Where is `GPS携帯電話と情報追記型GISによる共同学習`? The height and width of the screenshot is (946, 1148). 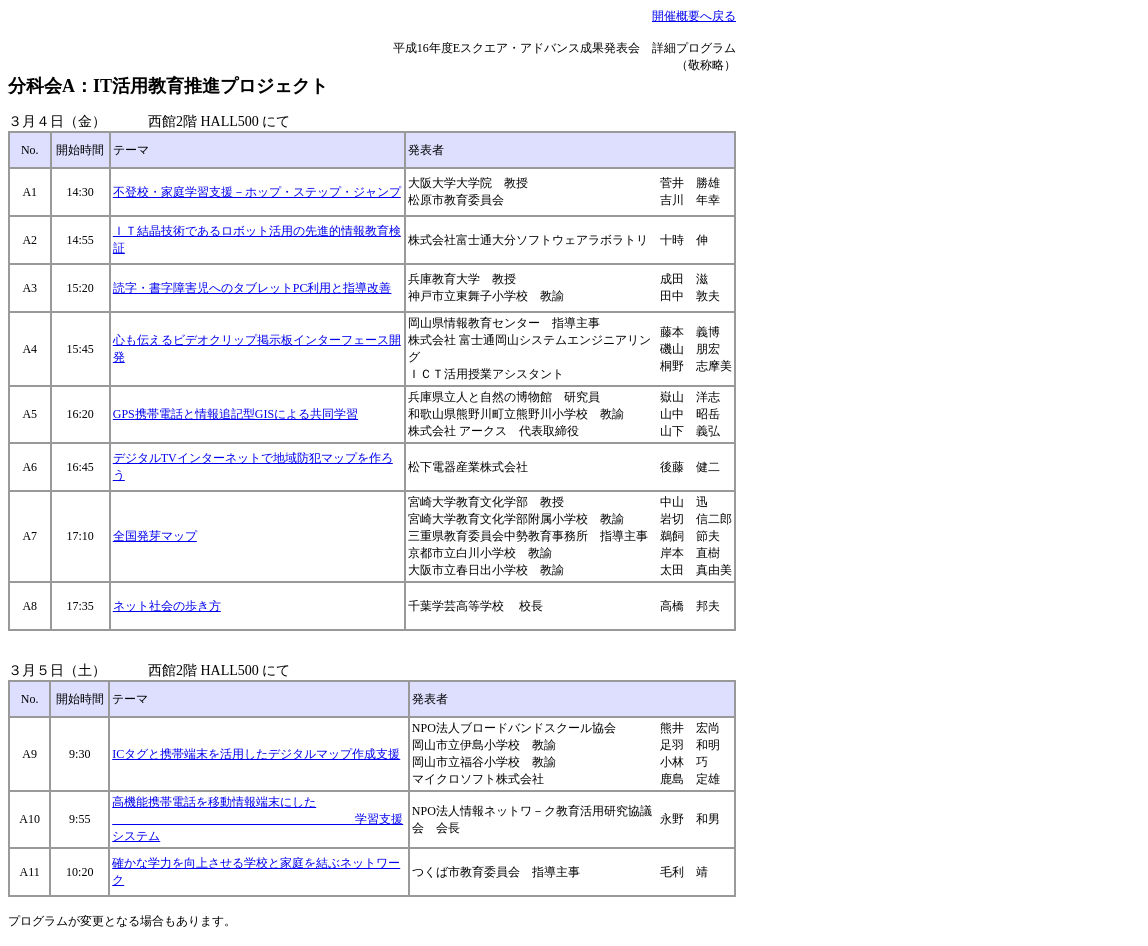 GPS携帯電話と情報追記型GISによる共同学習 is located at coordinates (235, 414).